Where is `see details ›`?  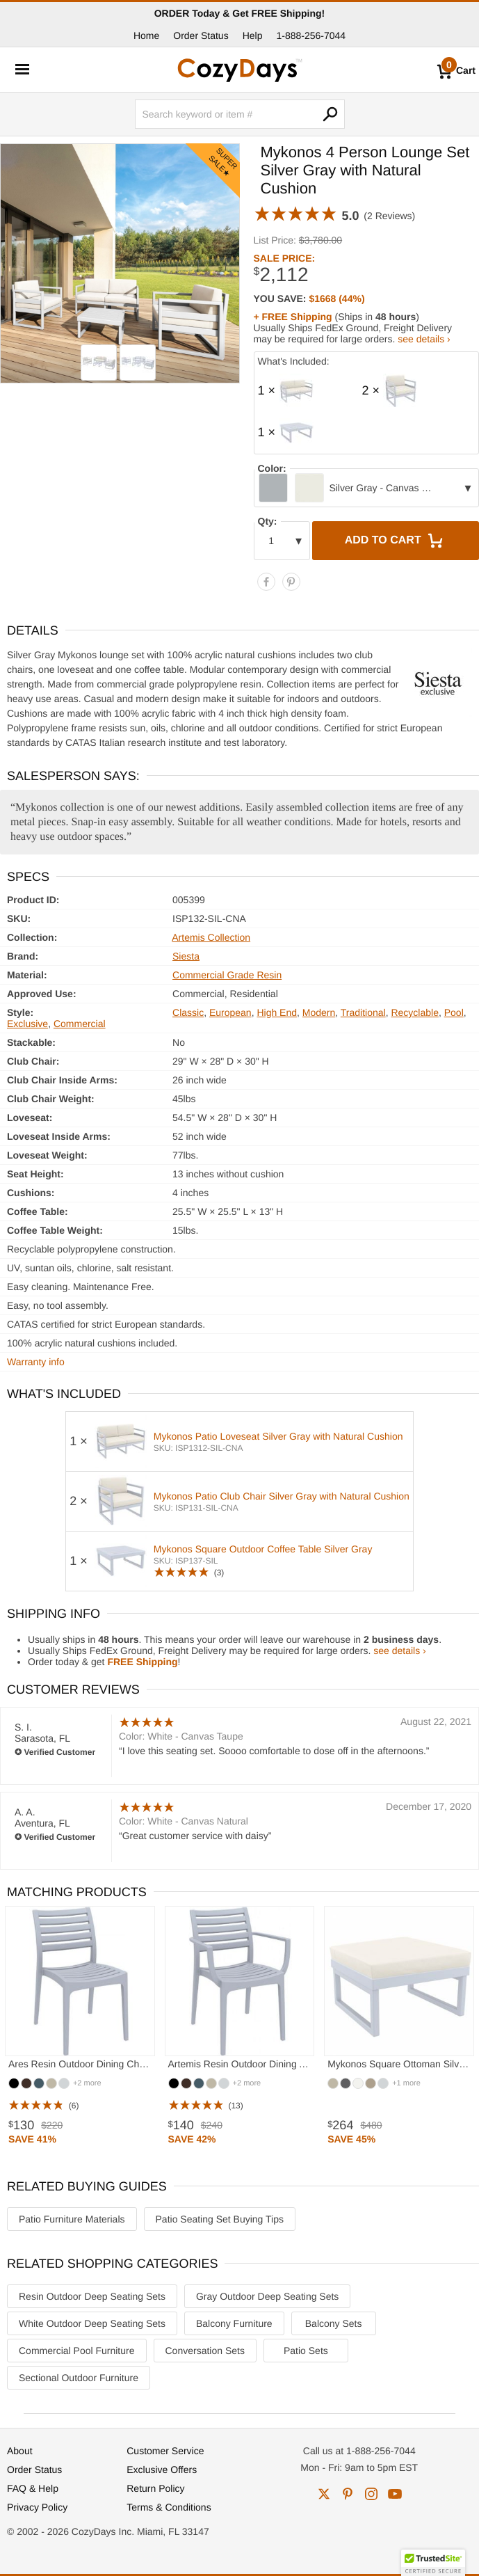
see details › is located at coordinates (424, 338).